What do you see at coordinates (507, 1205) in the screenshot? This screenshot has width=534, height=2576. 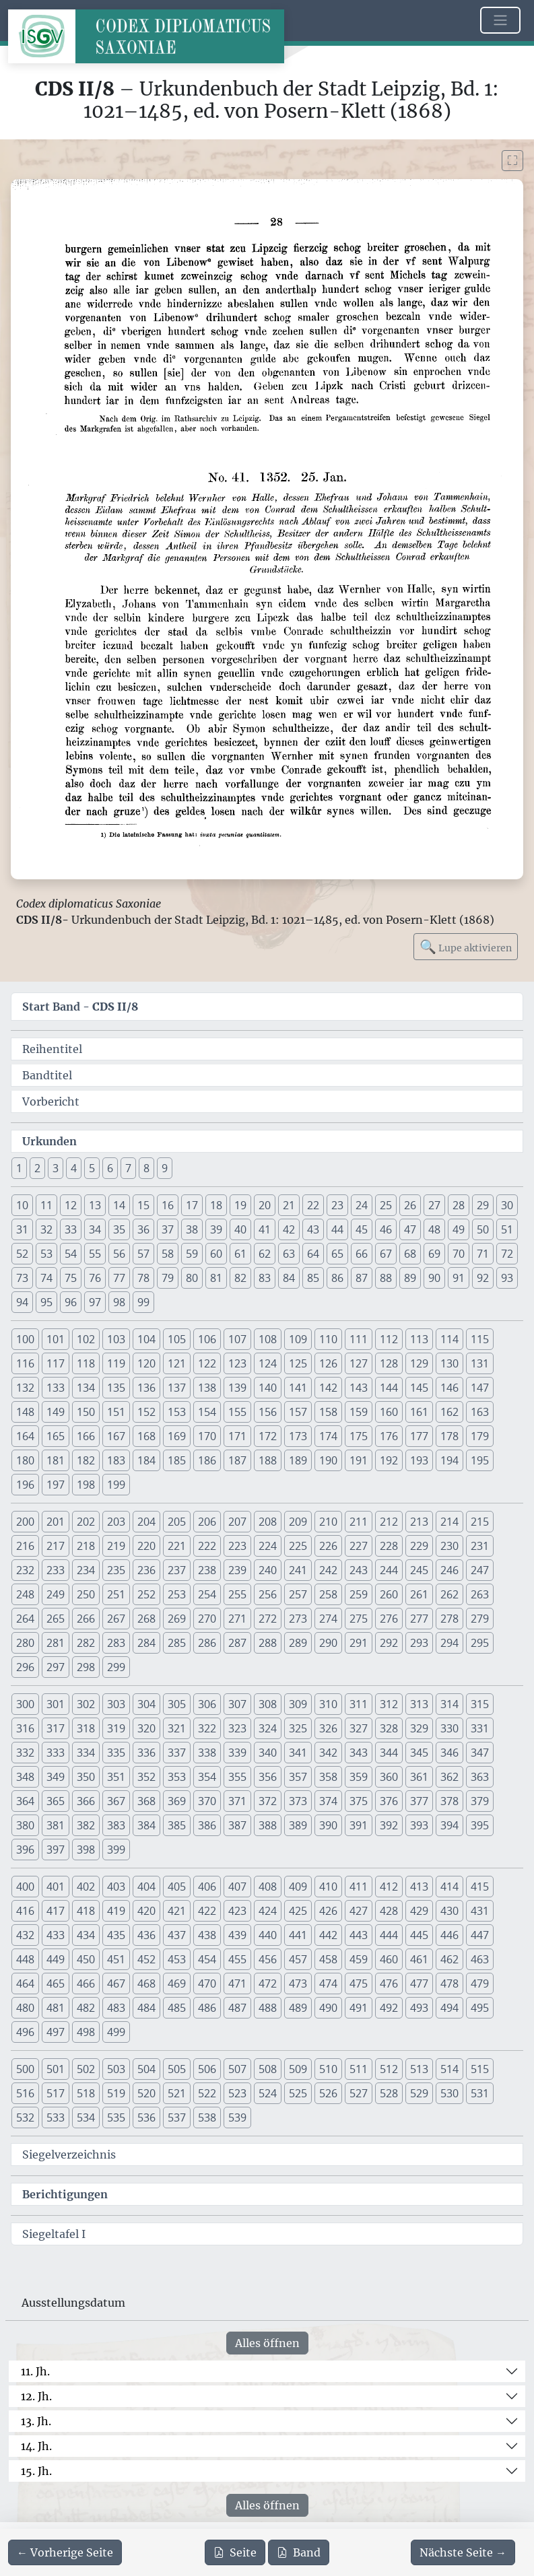 I see `30 [button]` at bounding box center [507, 1205].